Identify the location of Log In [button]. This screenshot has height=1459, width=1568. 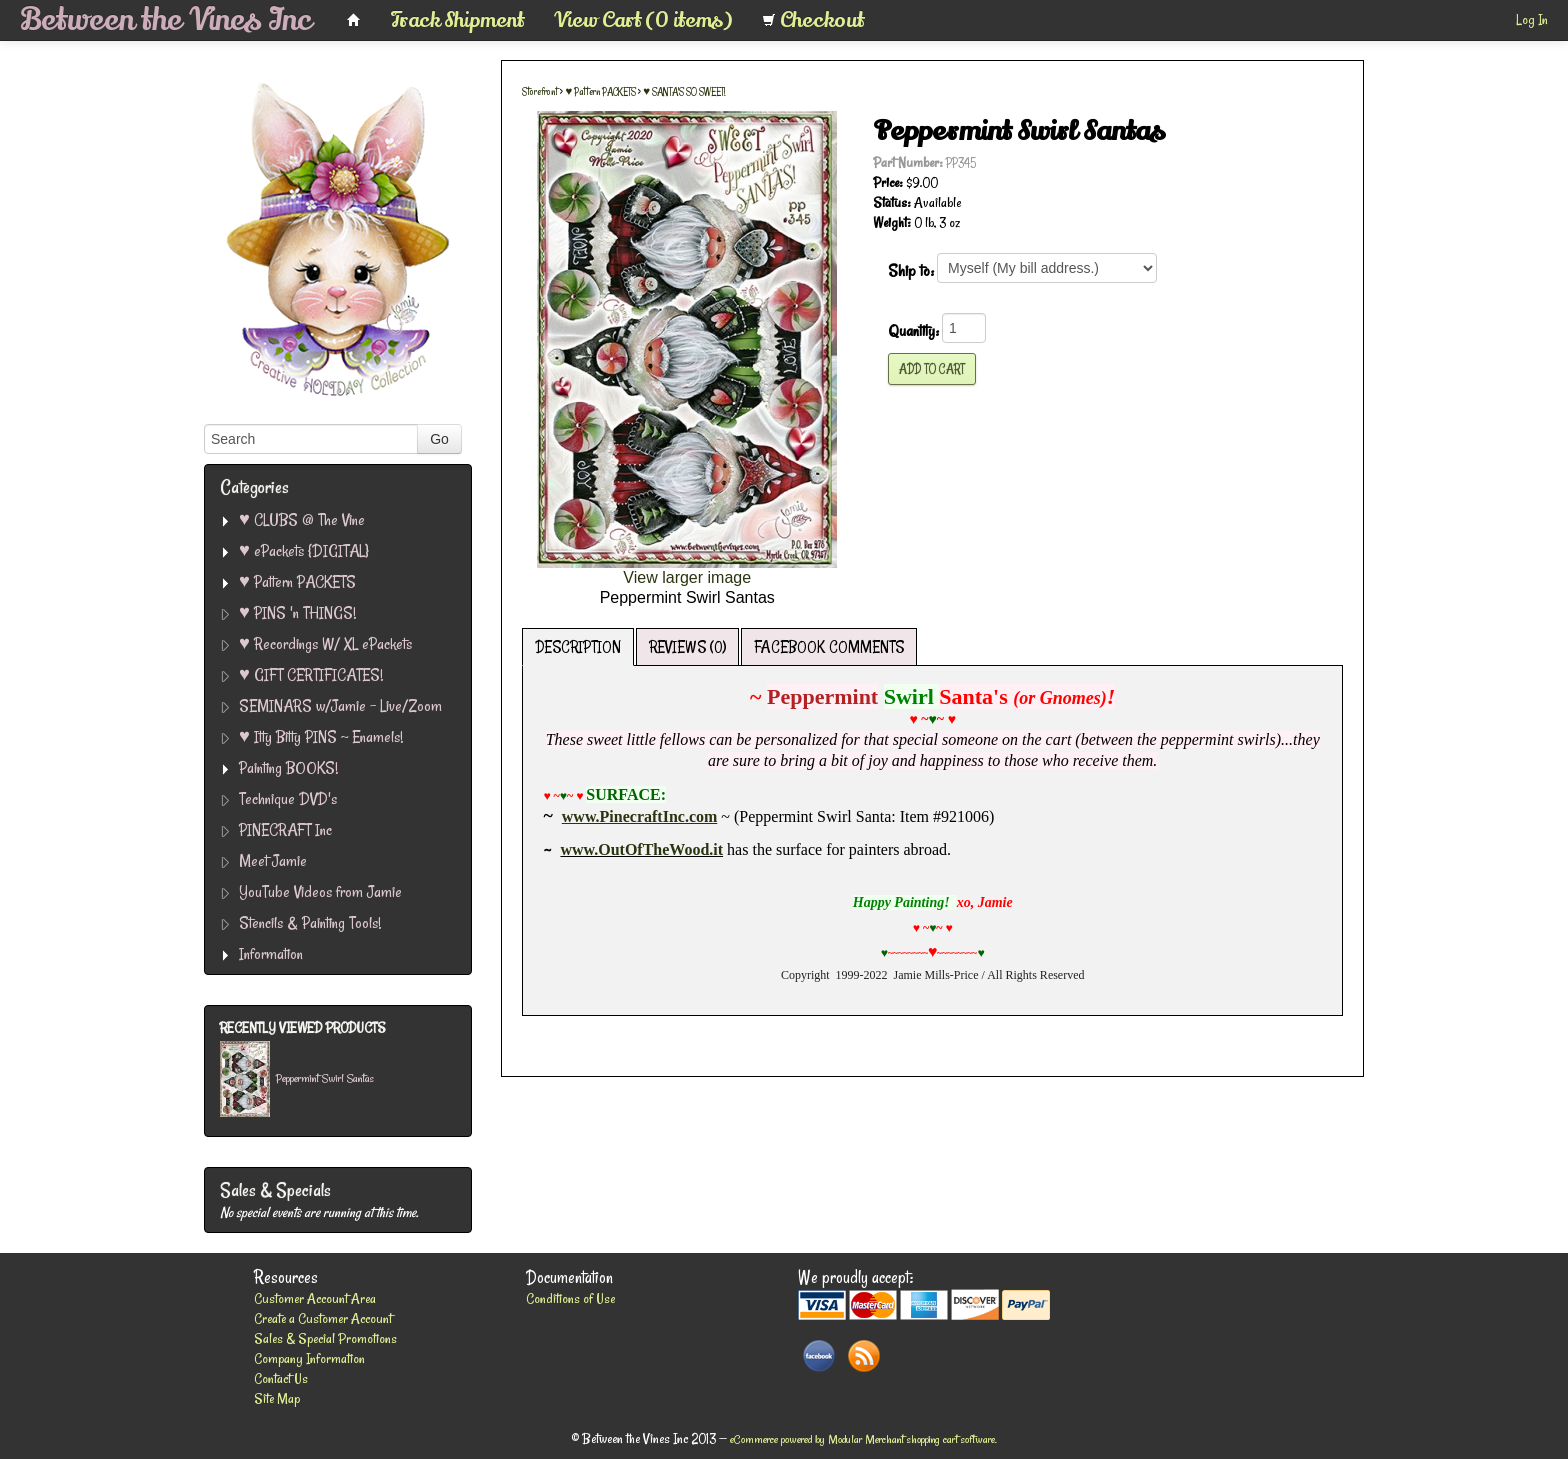
(1532, 19).